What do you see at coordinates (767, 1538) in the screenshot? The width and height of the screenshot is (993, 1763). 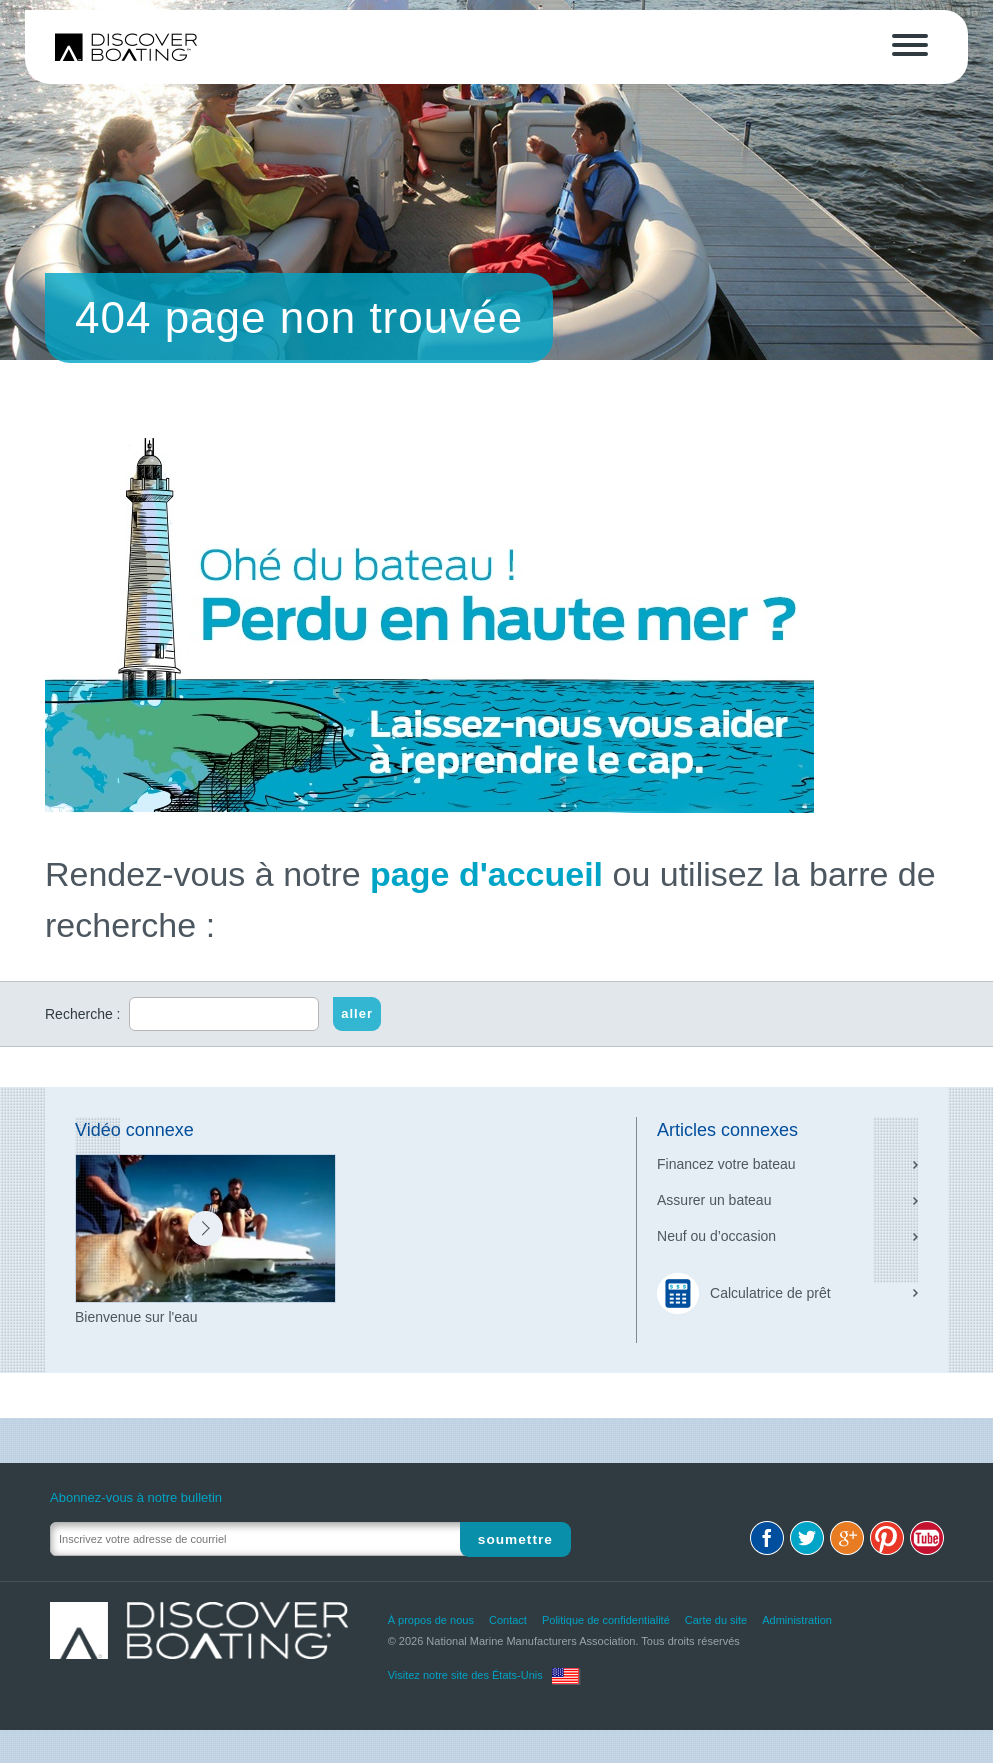 I see `Facebook` at bounding box center [767, 1538].